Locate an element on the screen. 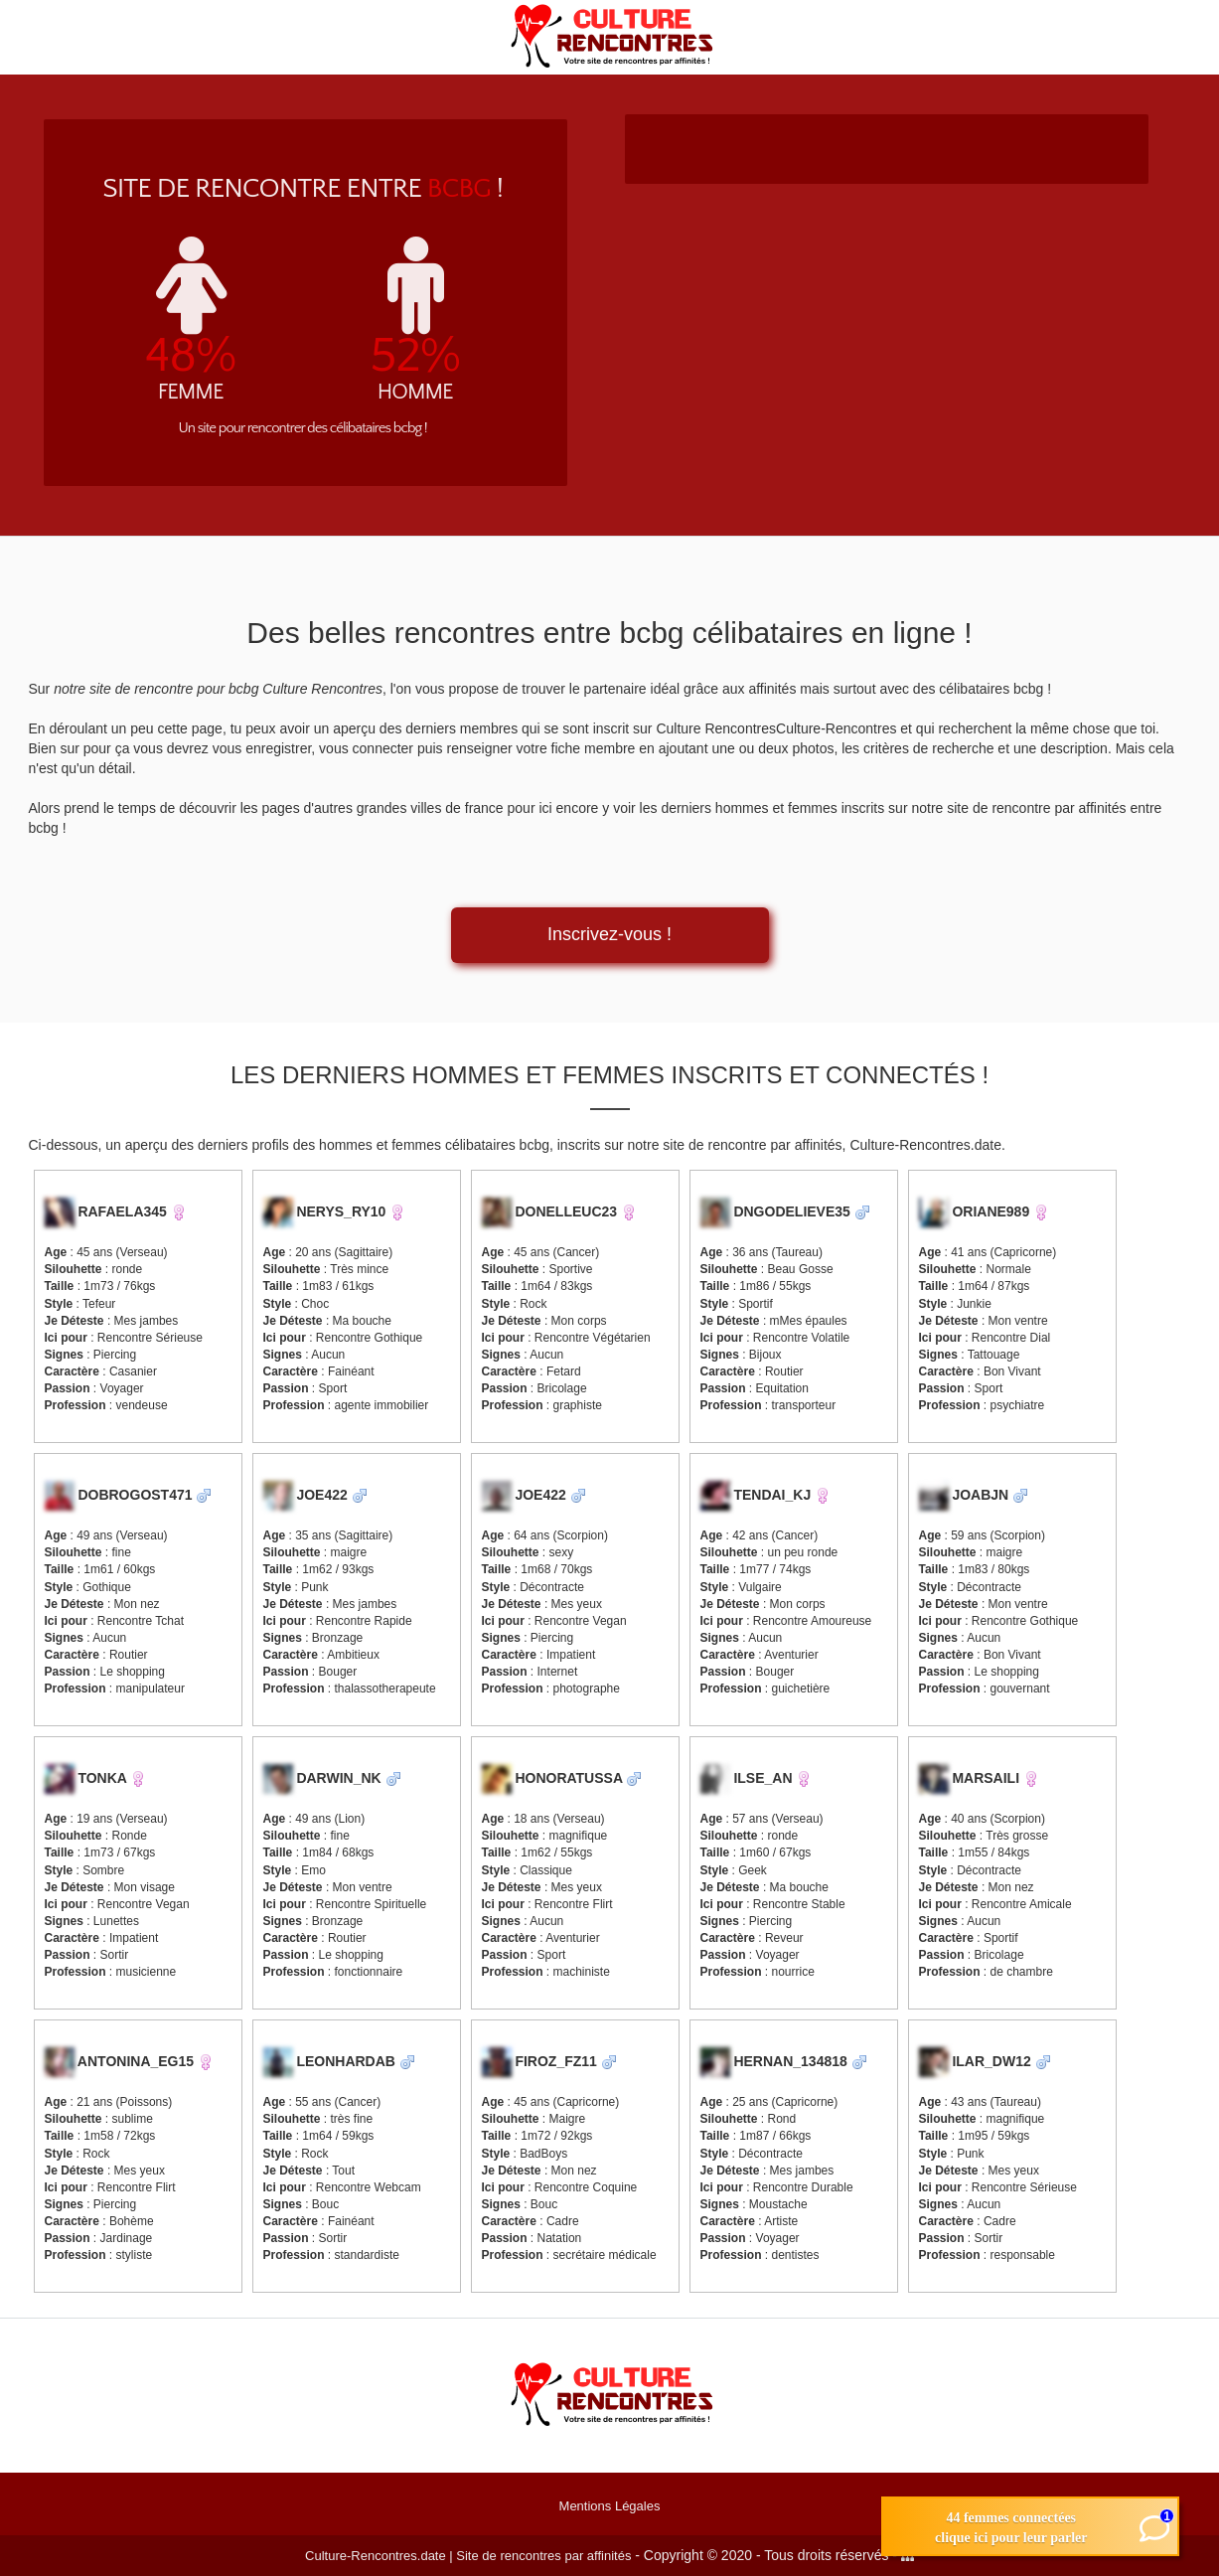 This screenshot has height=2576, width=1219. Mentions Légales is located at coordinates (610, 2505).